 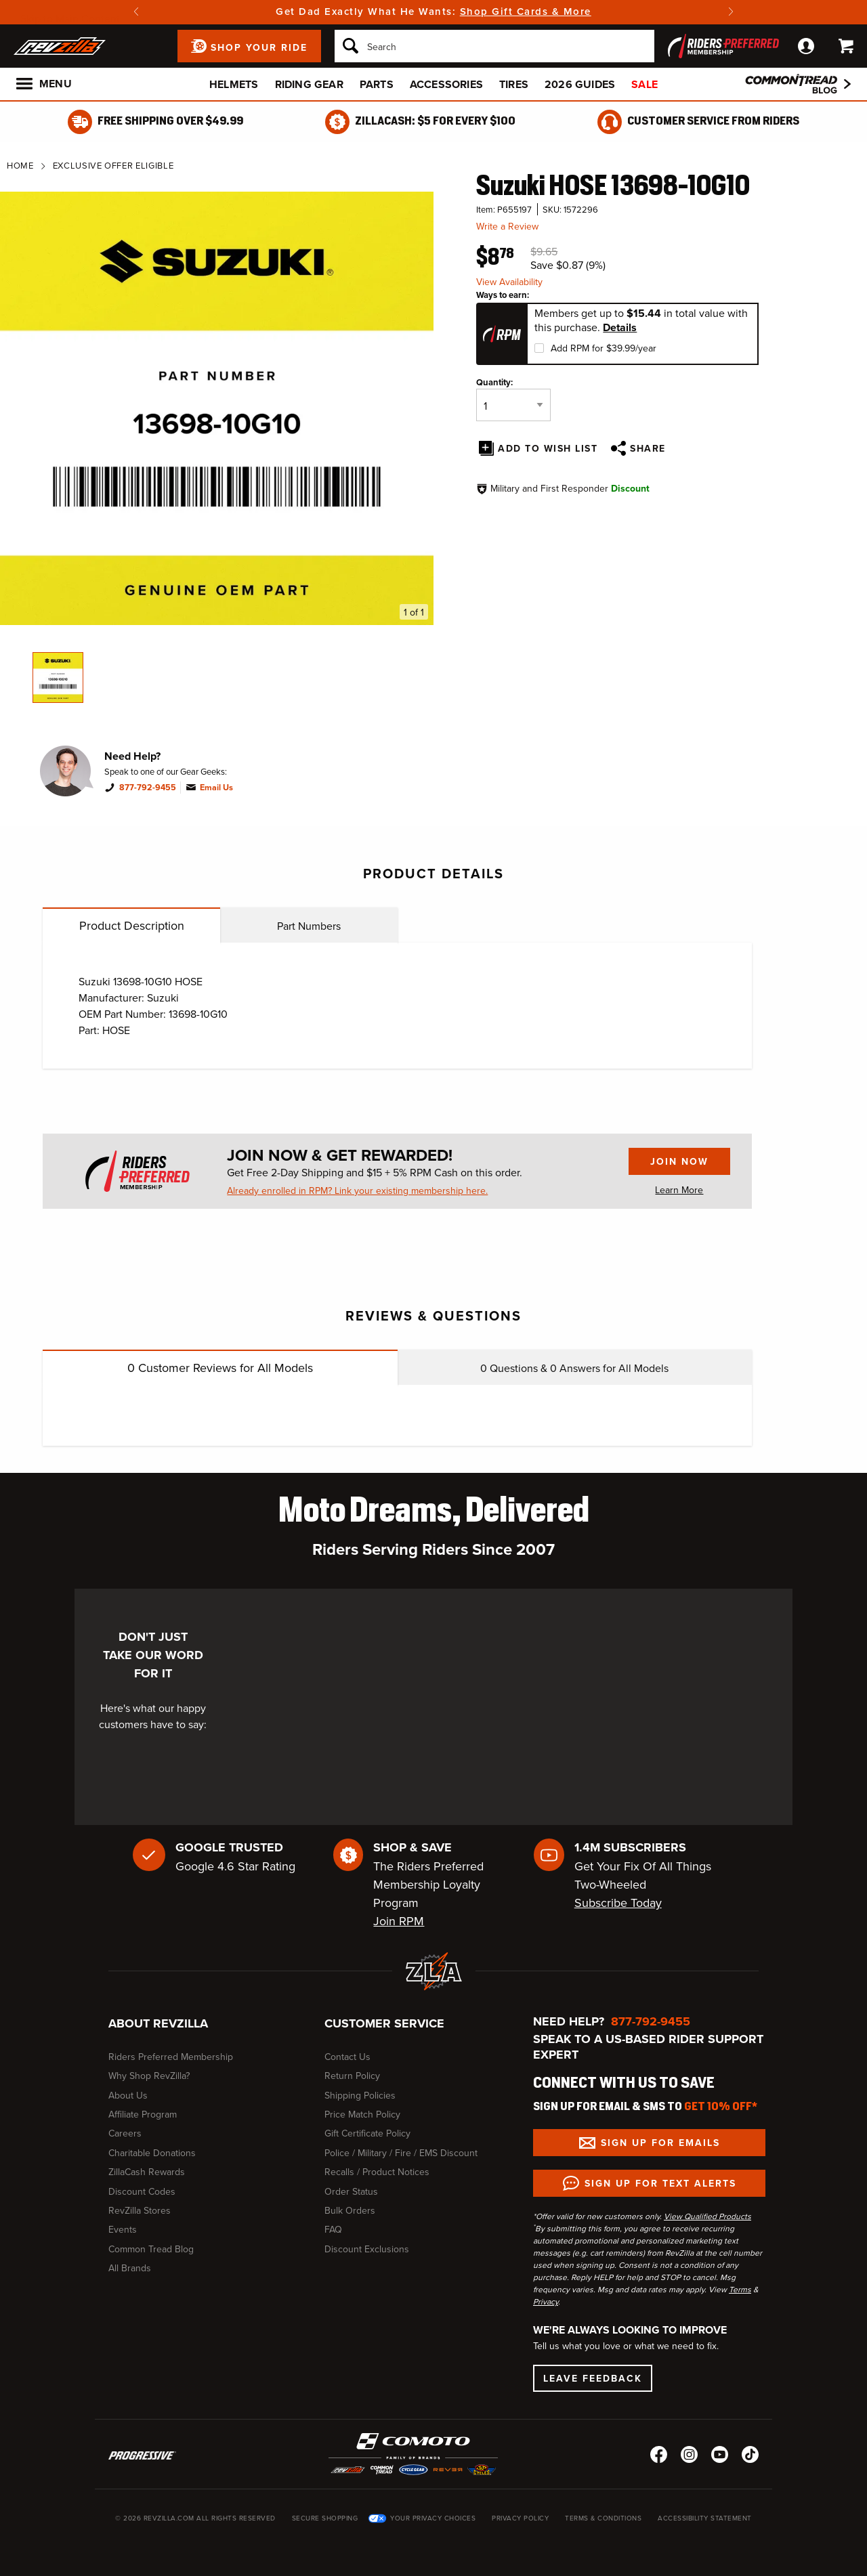 I want to click on Subscribe Today, so click(x=618, y=1902).